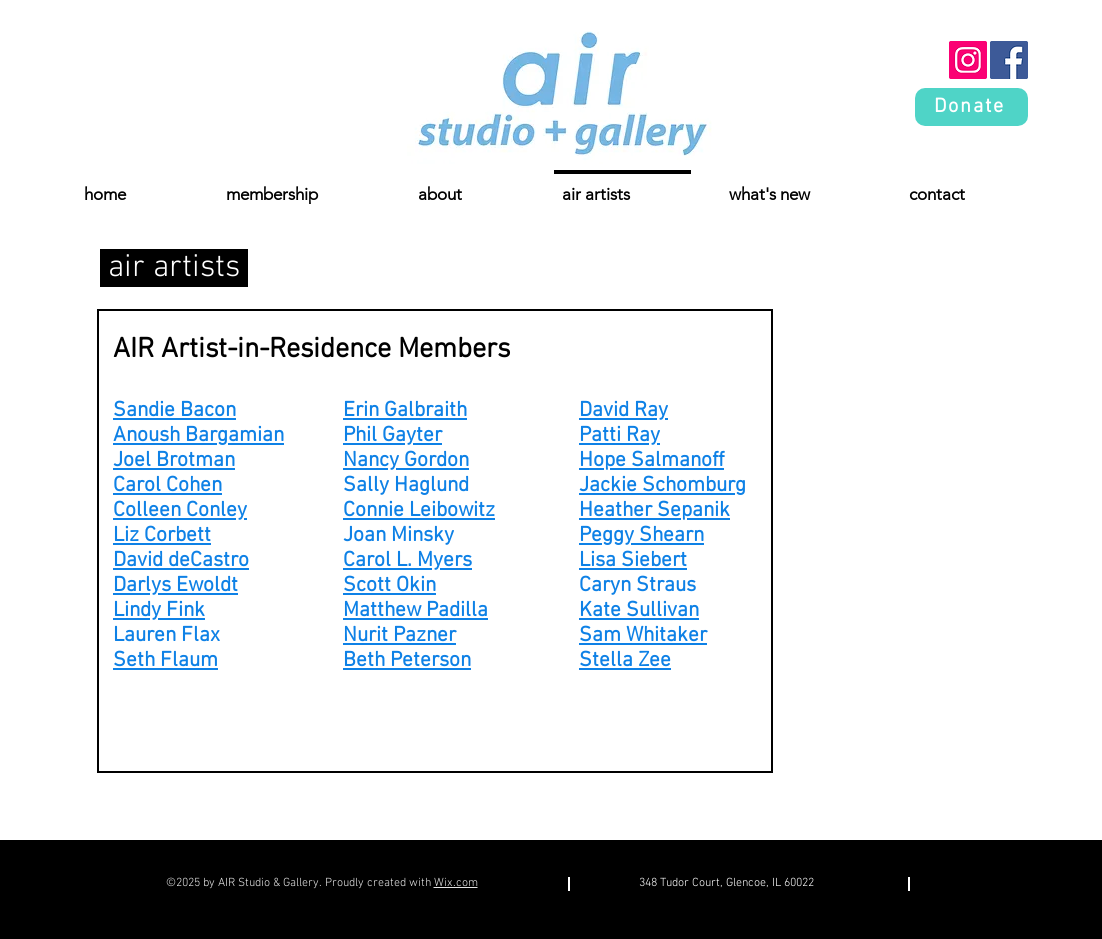 This screenshot has width=1102, height=939. What do you see at coordinates (165, 660) in the screenshot?
I see `Seth Flaum` at bounding box center [165, 660].